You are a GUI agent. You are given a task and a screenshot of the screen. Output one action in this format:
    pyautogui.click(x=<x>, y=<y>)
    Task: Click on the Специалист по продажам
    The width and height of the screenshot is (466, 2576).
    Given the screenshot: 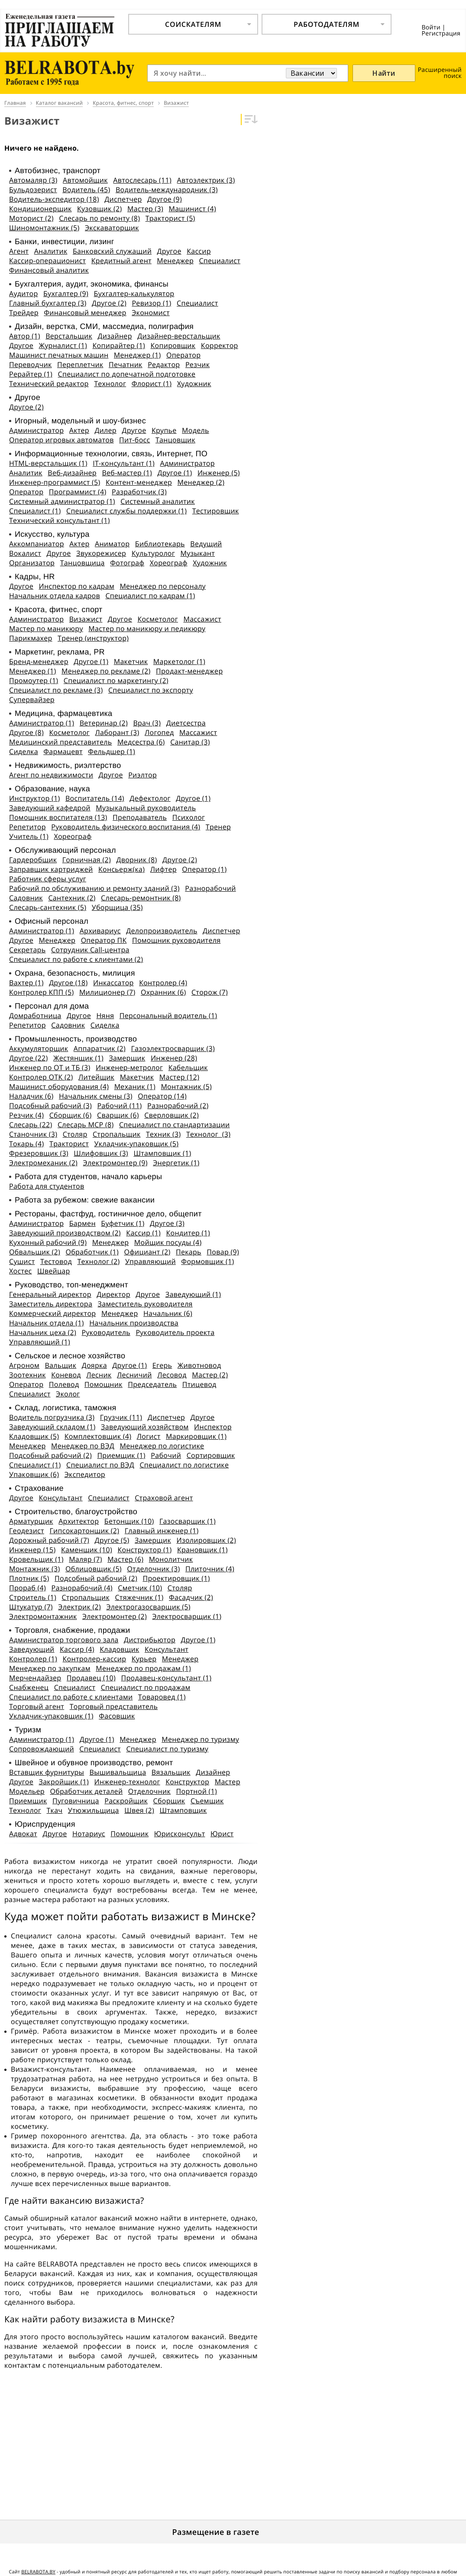 What is the action you would take?
    pyautogui.click(x=146, y=1687)
    